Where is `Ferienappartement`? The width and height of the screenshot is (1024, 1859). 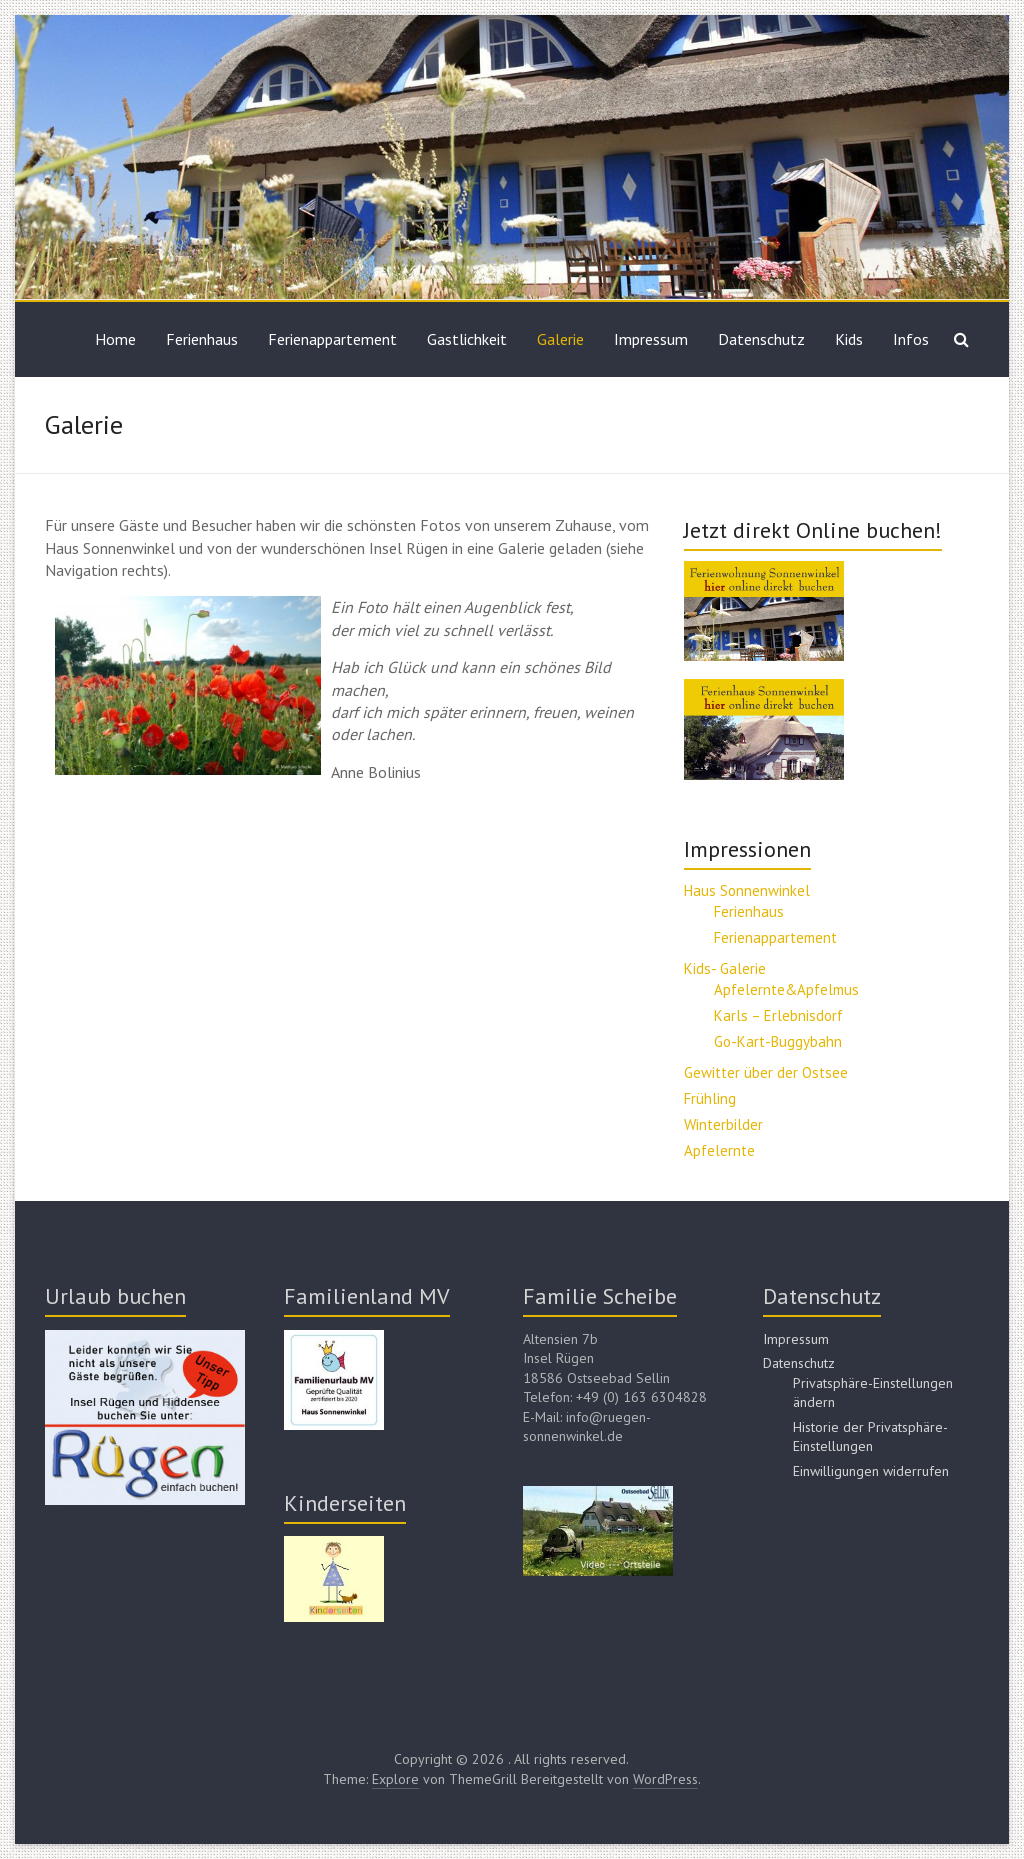 Ferienappartement is located at coordinates (332, 339).